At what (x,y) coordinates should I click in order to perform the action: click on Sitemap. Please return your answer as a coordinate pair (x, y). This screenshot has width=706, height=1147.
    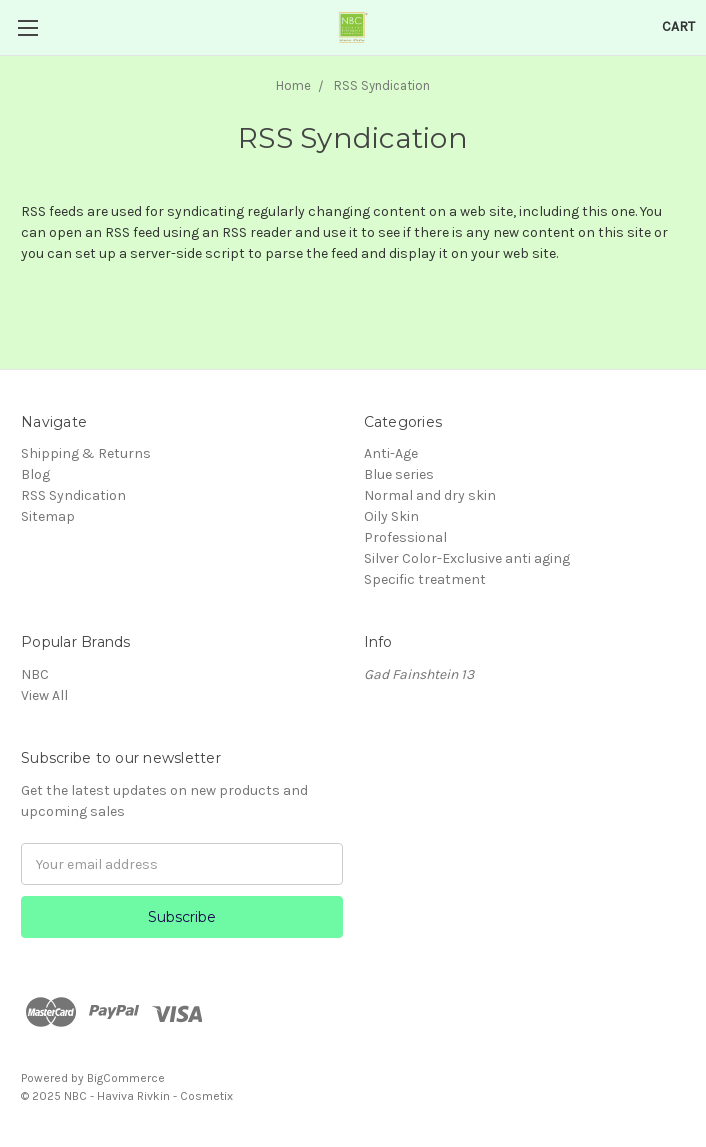
    Looking at the image, I should click on (48, 516).